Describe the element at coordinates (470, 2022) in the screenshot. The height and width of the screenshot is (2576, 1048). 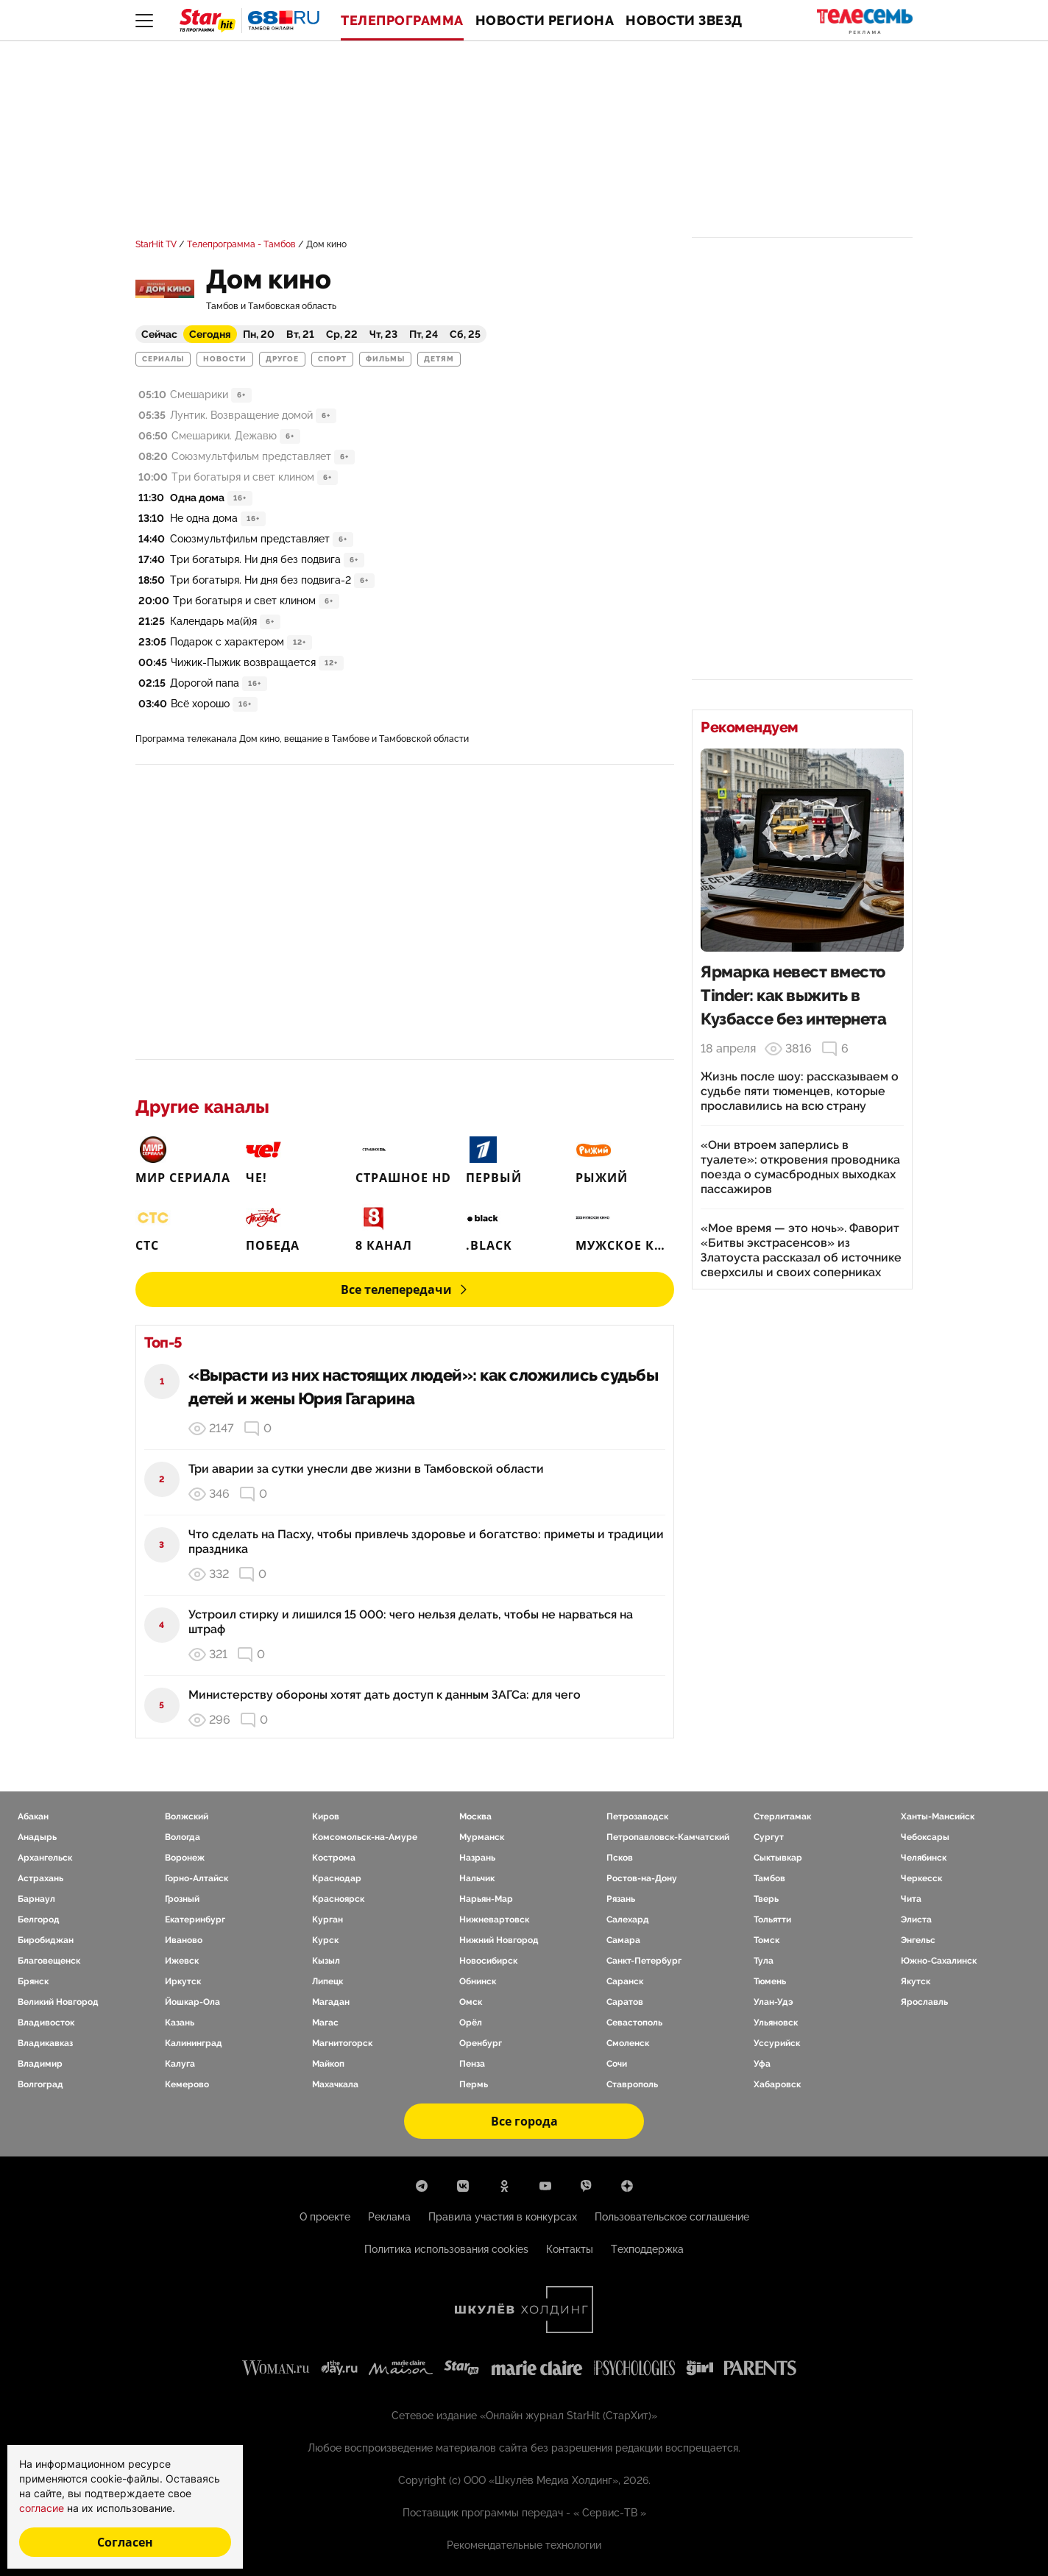
I see `Орёл` at that location.